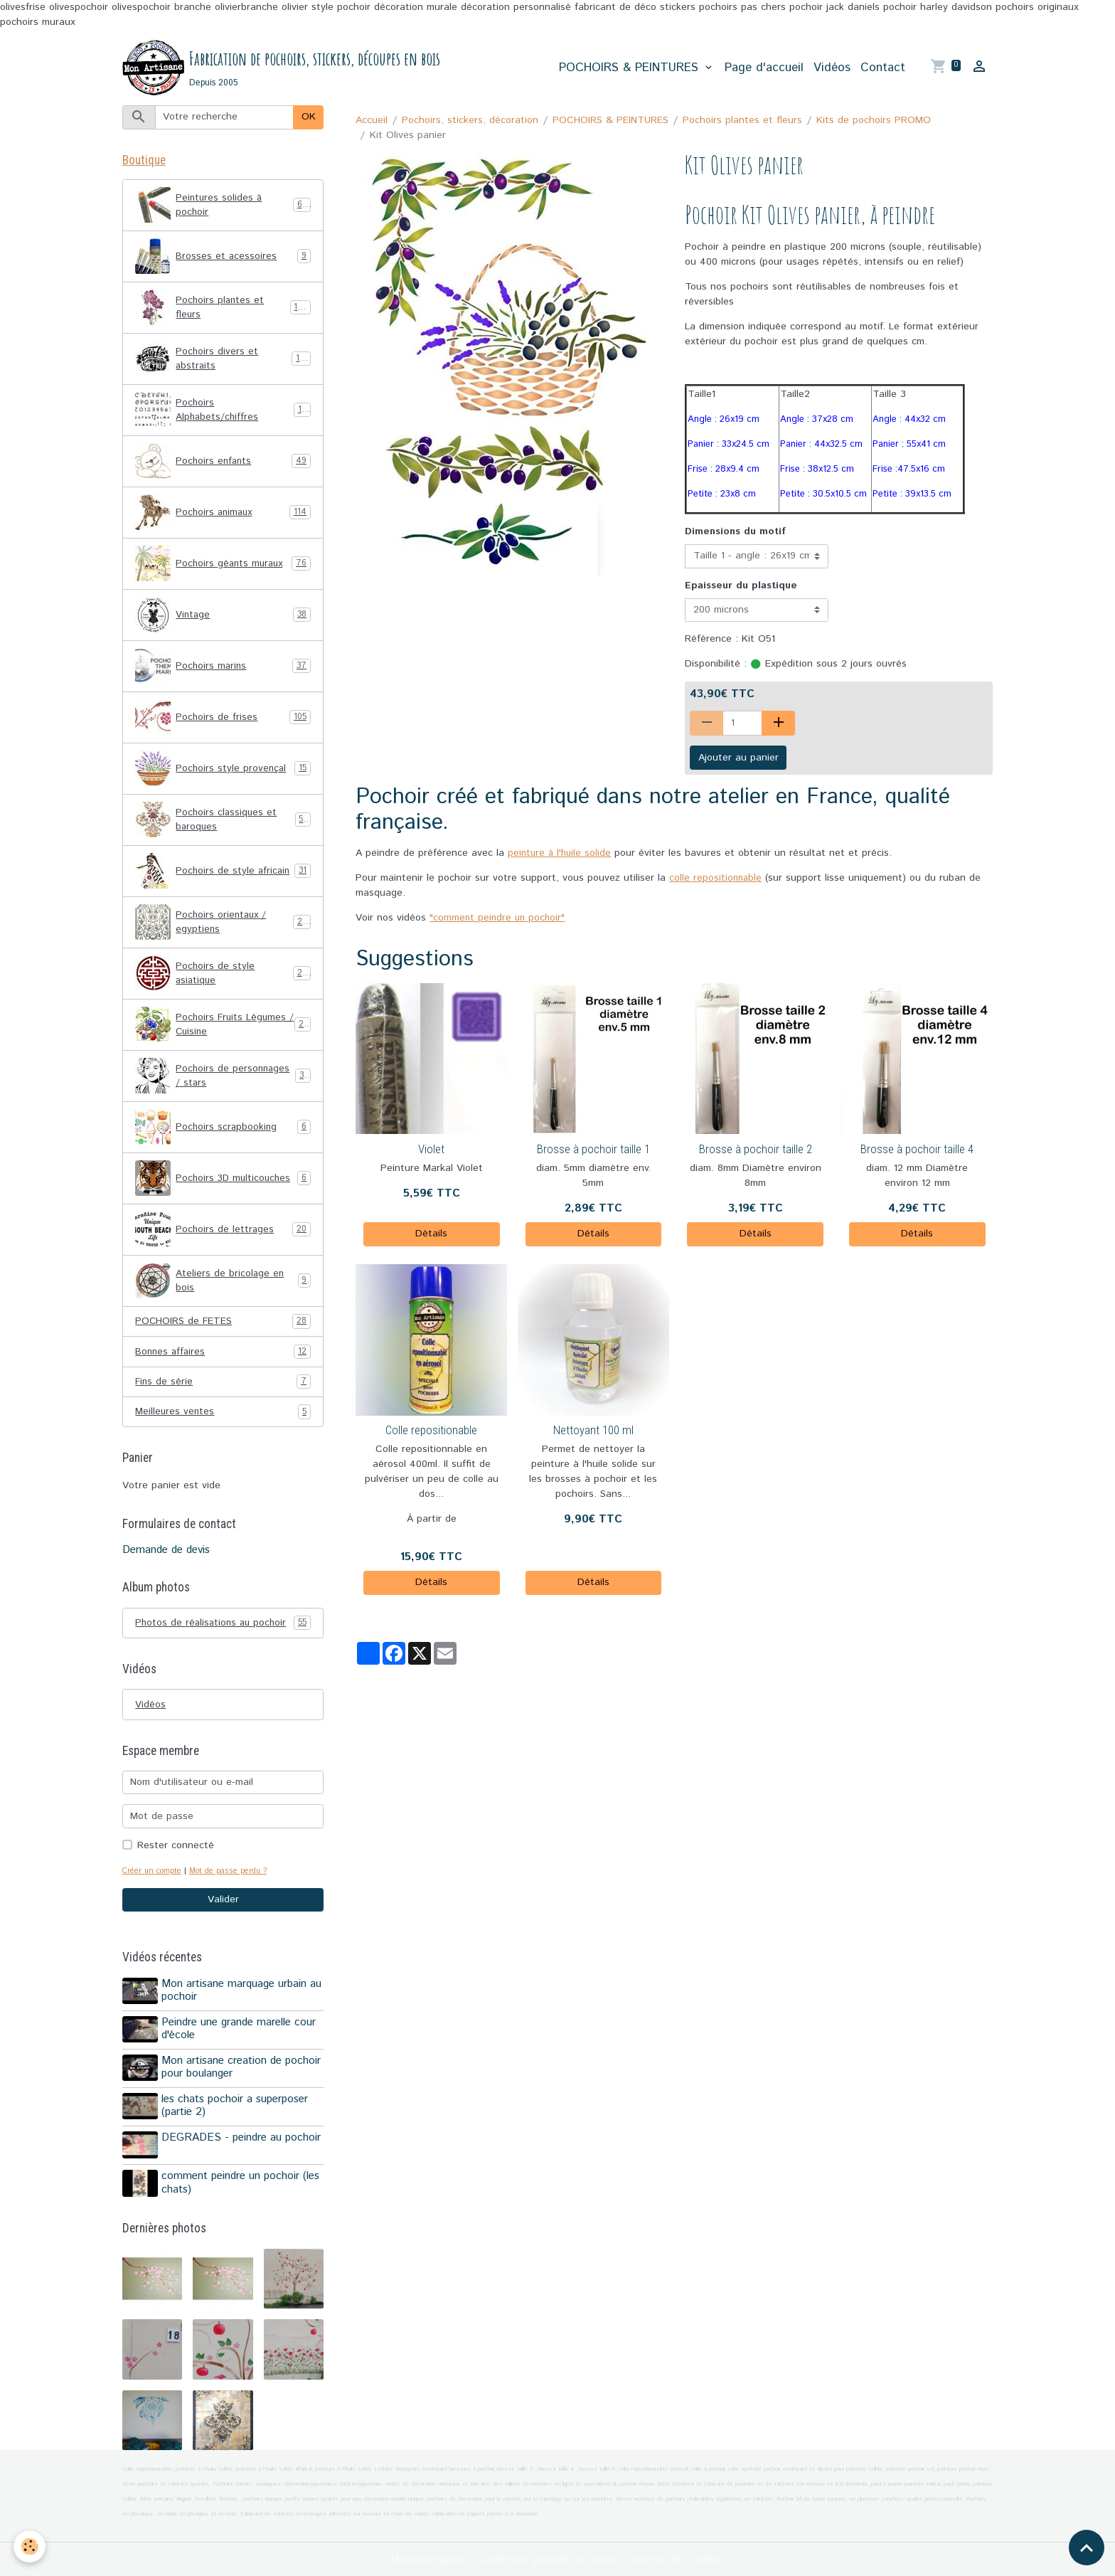 The image size is (1115, 2576). I want to click on Pochoirs style provençal, so click(223, 770).